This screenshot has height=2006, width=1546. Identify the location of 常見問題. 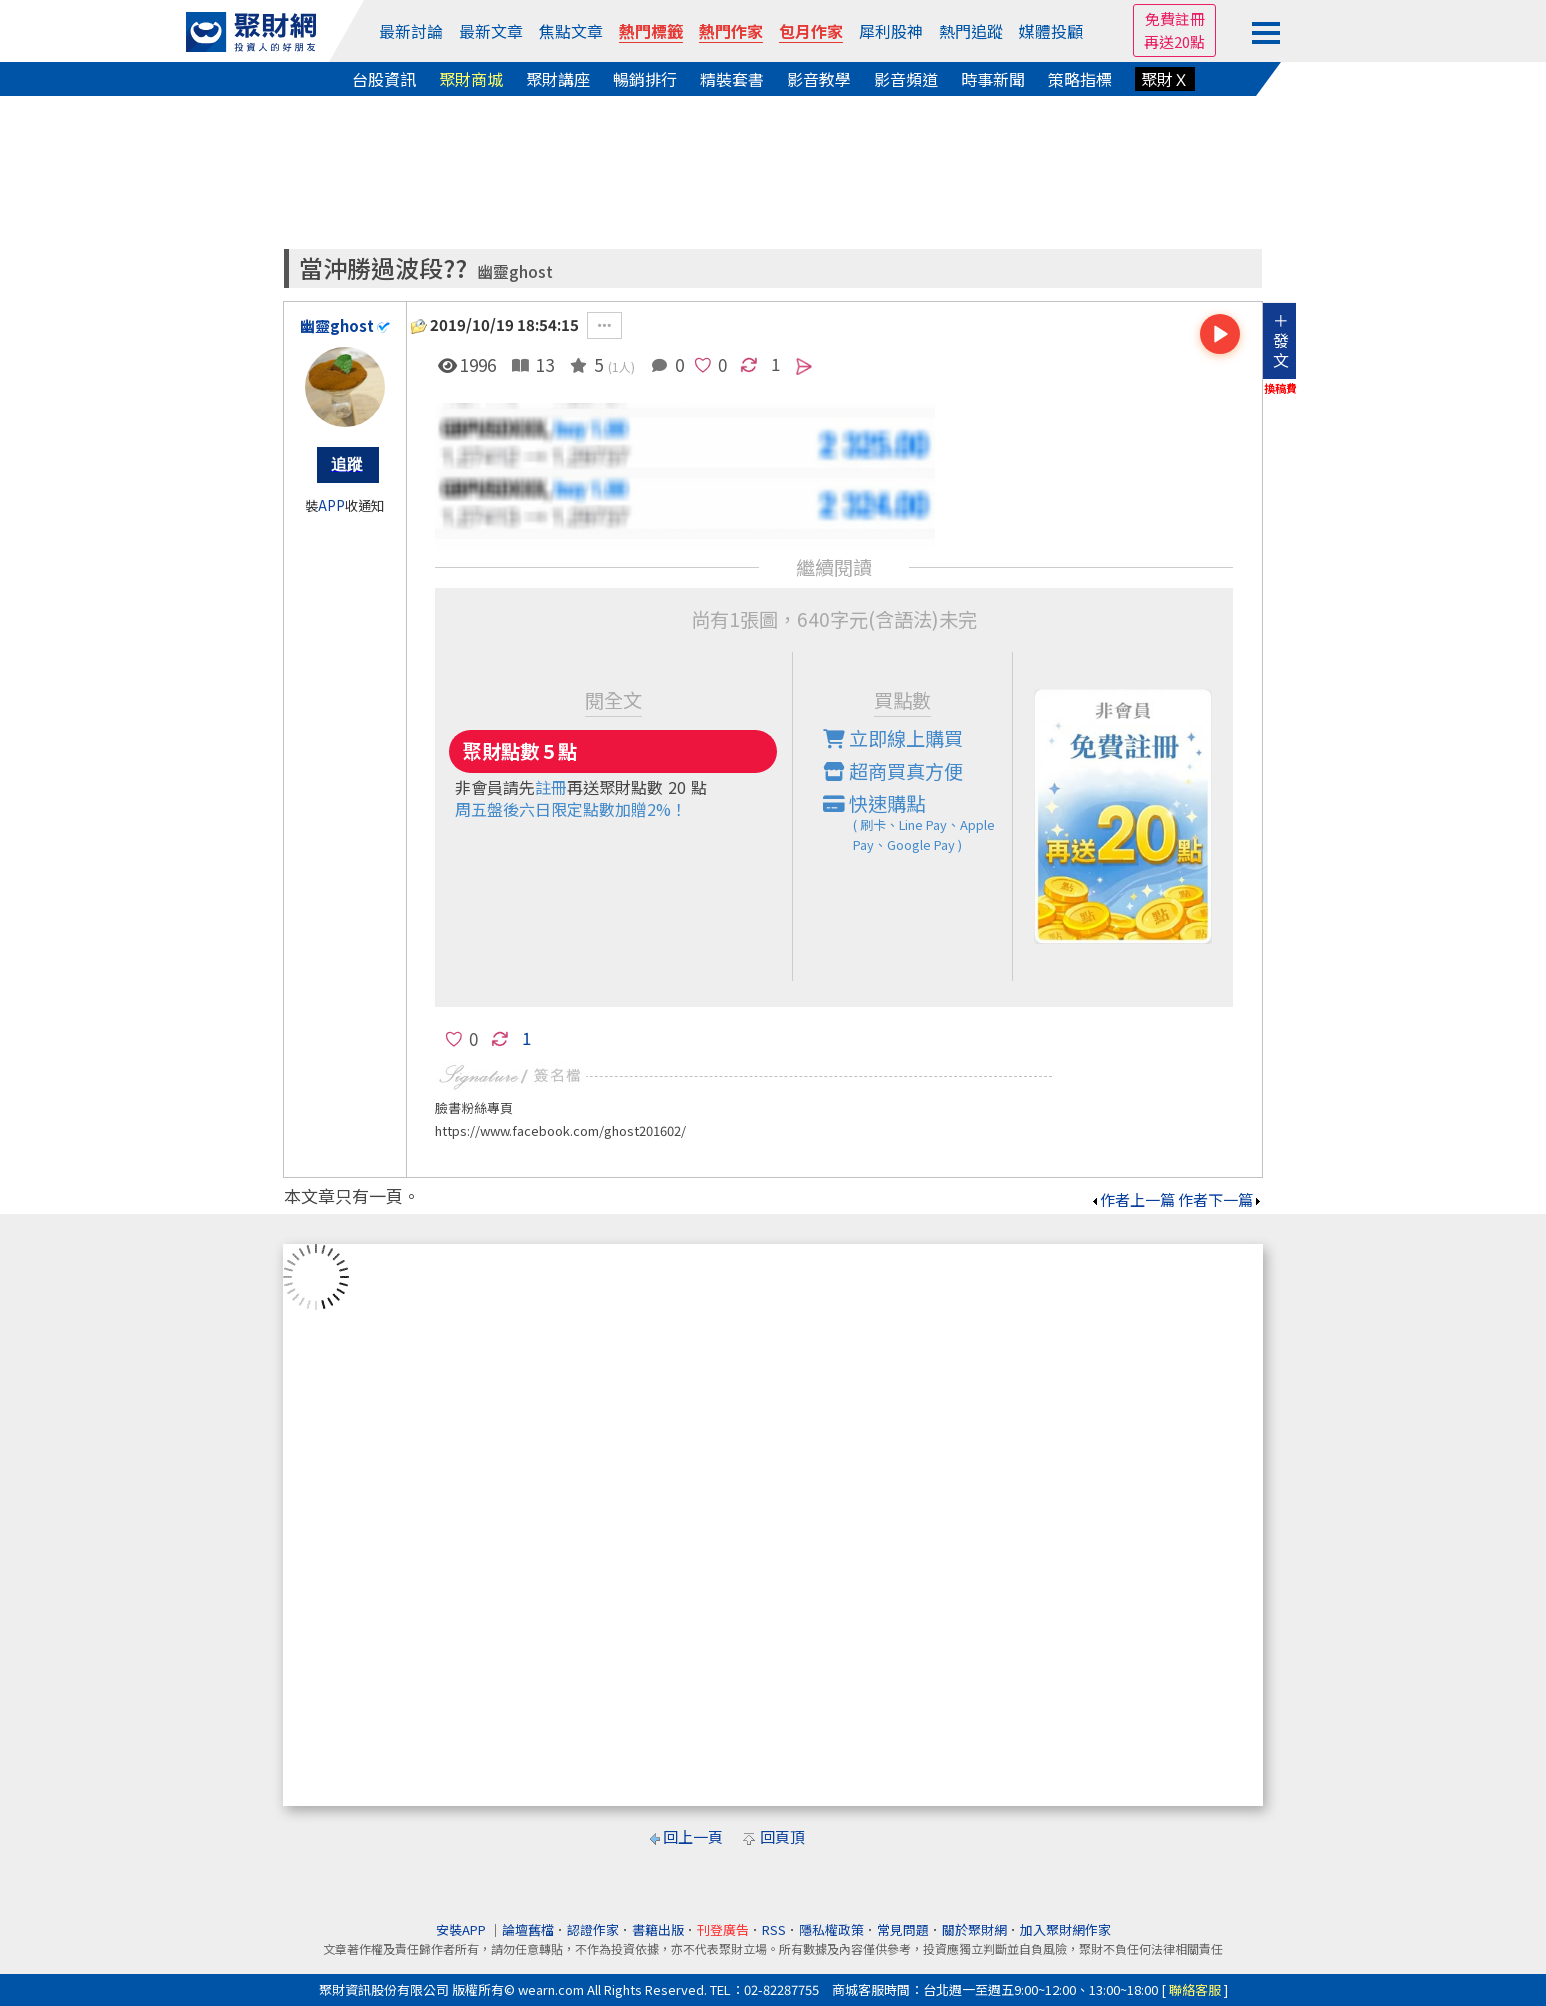
(903, 1929).